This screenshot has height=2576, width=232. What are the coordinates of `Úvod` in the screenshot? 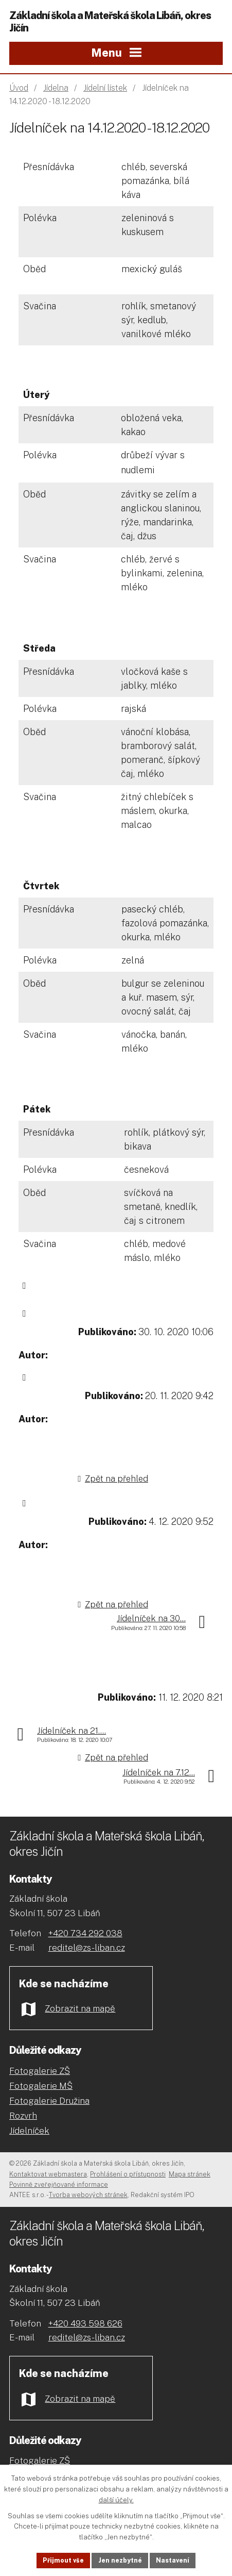 It's located at (18, 88).